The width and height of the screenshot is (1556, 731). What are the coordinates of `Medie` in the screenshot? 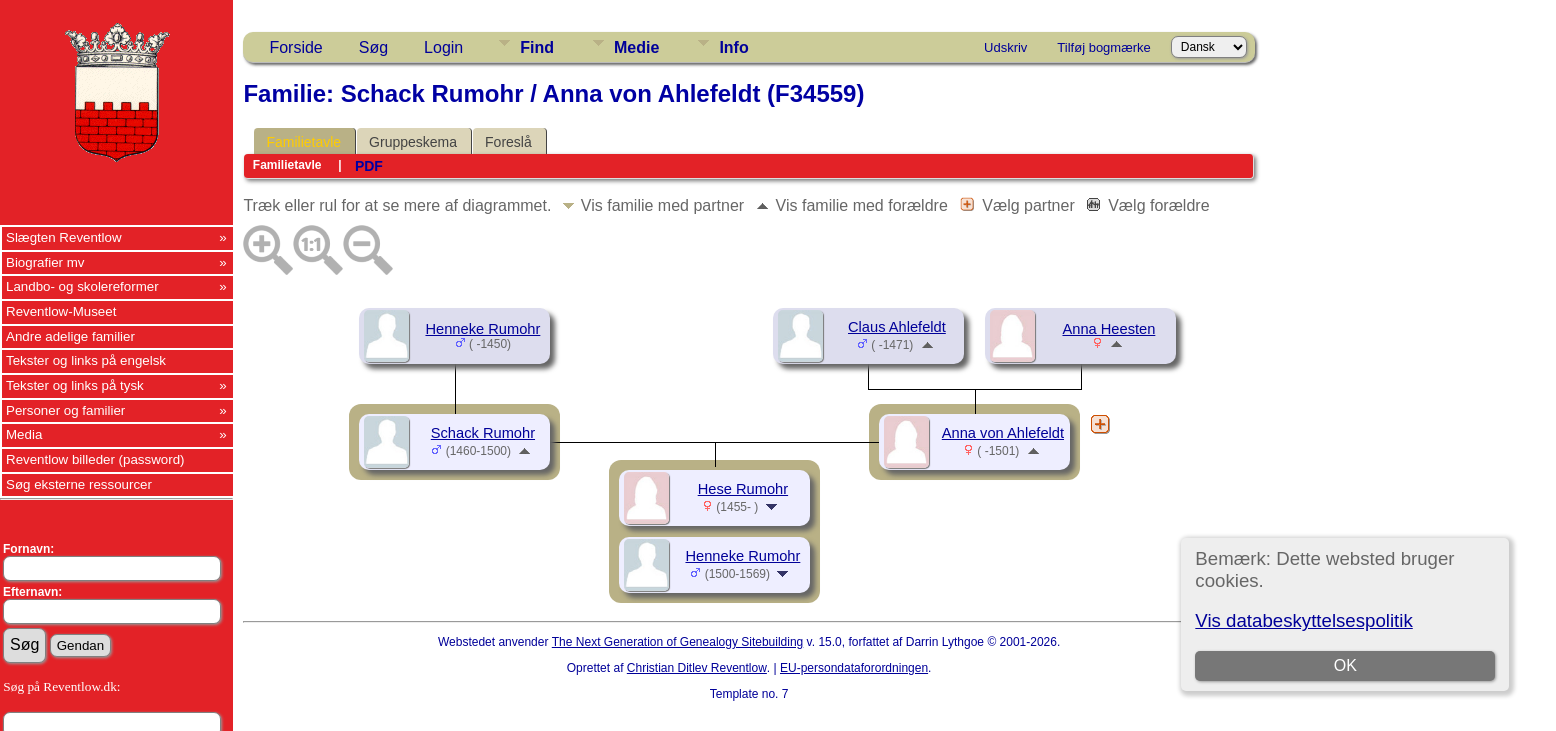 It's located at (636, 47).